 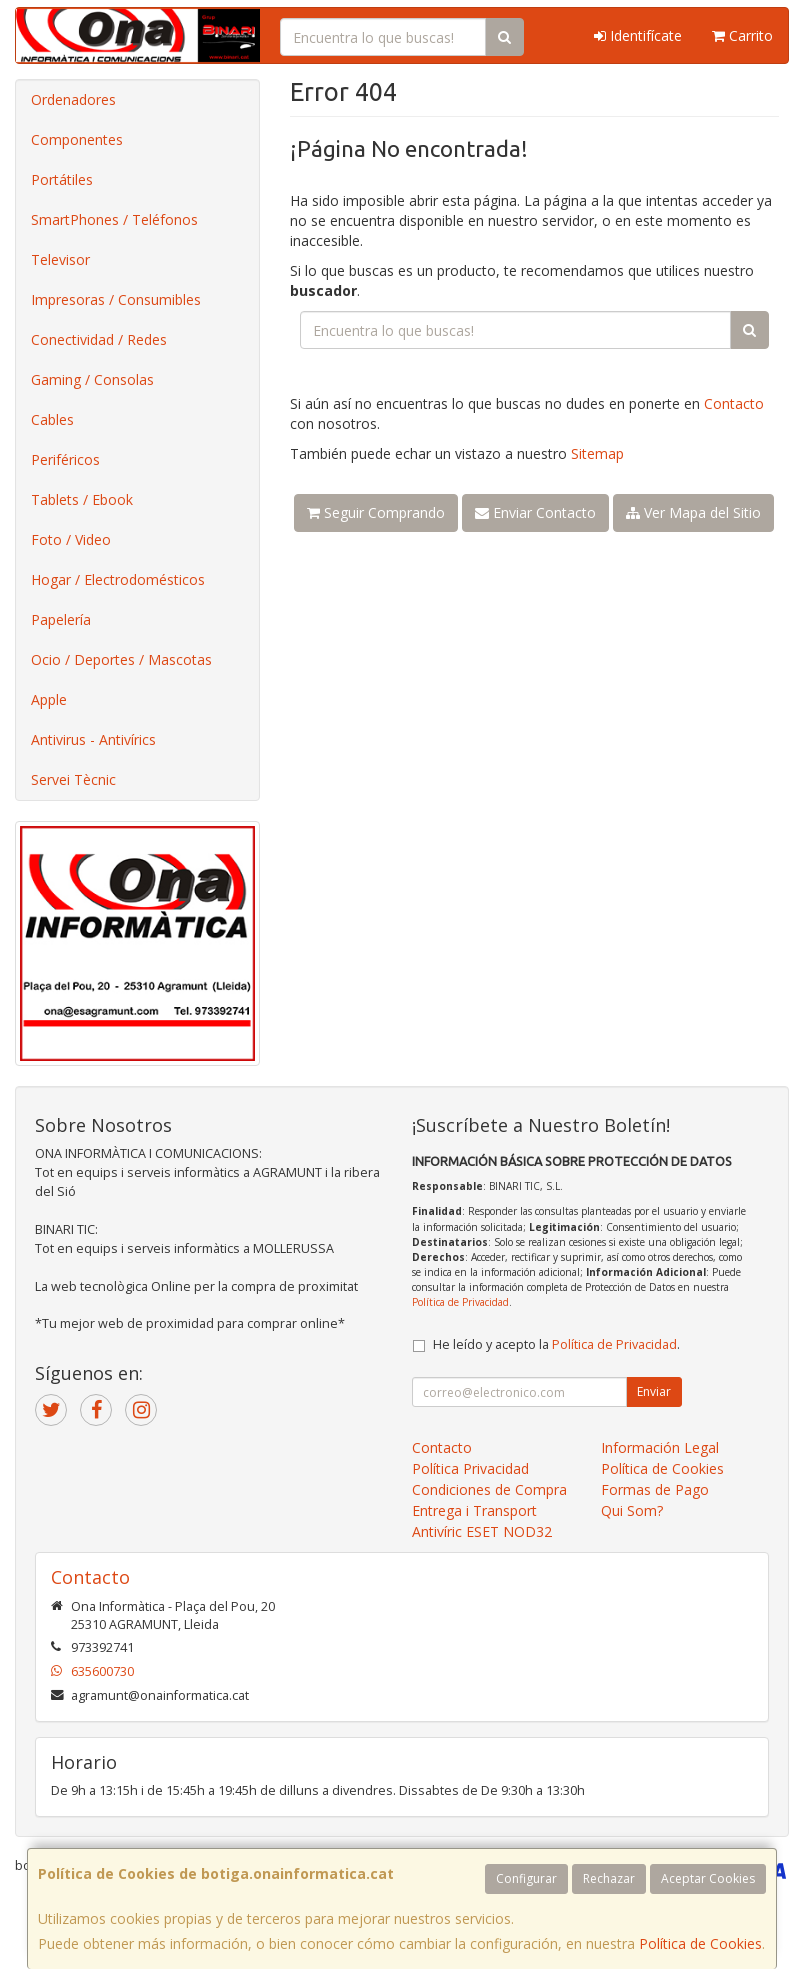 What do you see at coordinates (93, 739) in the screenshot?
I see `Antivirus - Antivírics` at bounding box center [93, 739].